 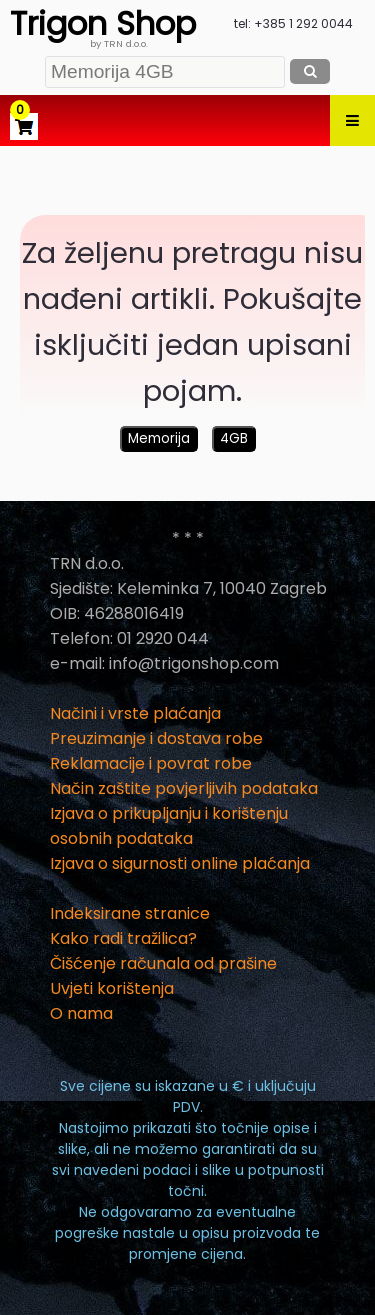 I want to click on Memorija, so click(x=159, y=438).